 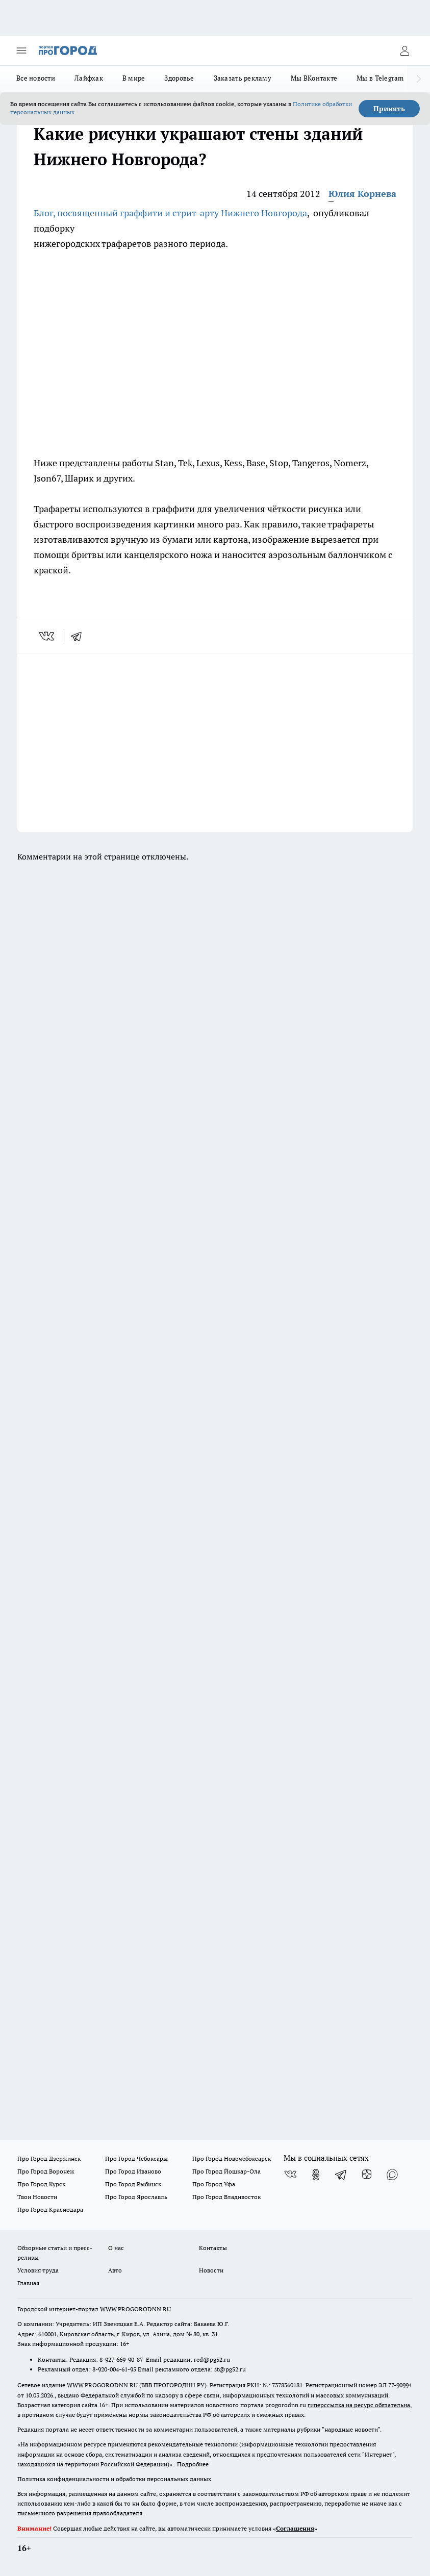 I want to click on Принять, so click(x=389, y=108).